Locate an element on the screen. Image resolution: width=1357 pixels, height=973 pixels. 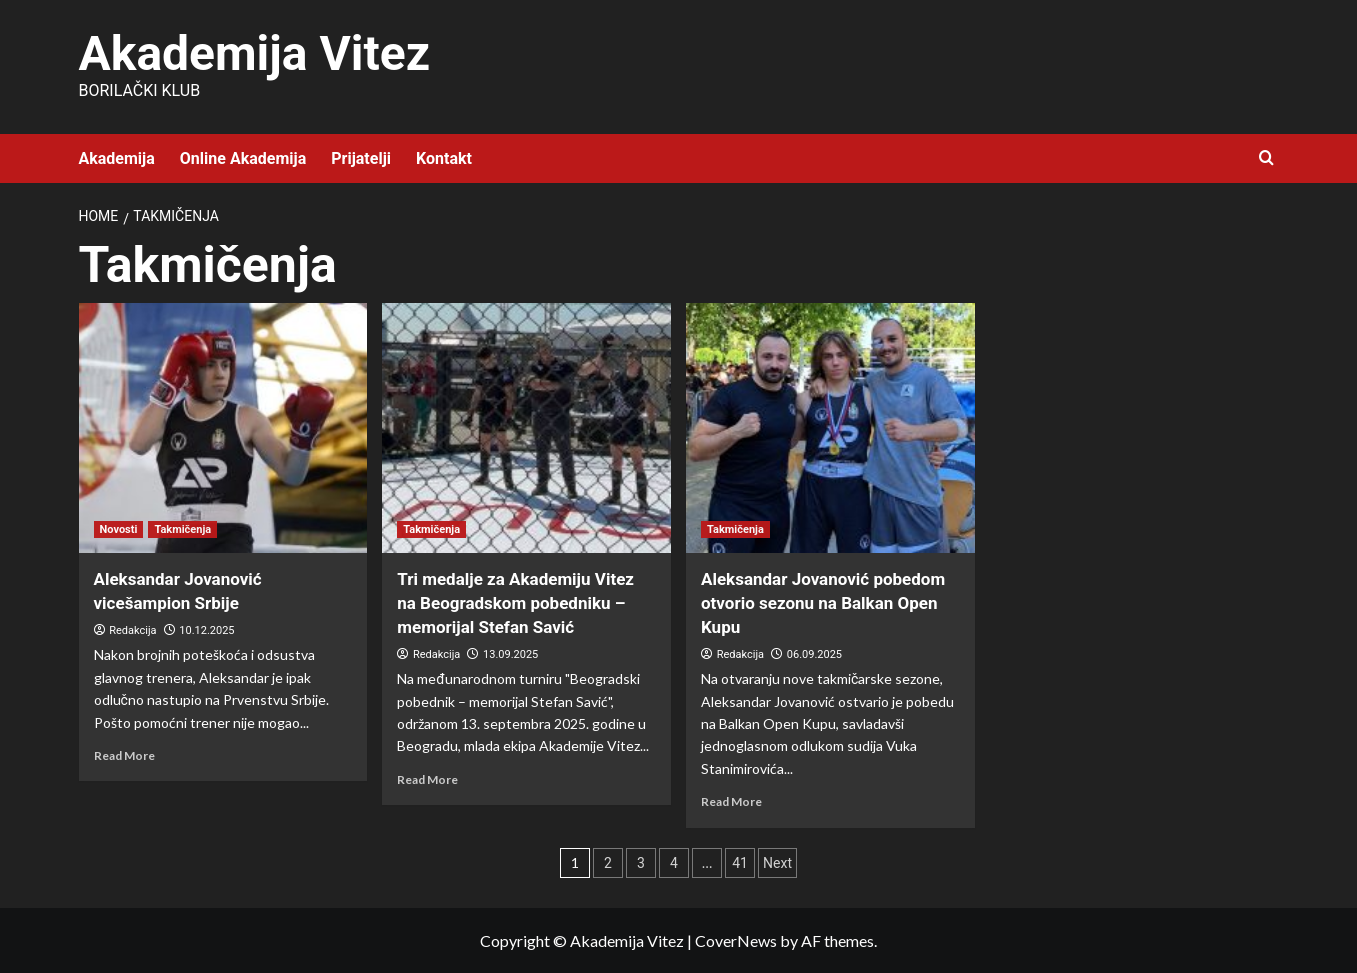
Next is located at coordinates (777, 863).